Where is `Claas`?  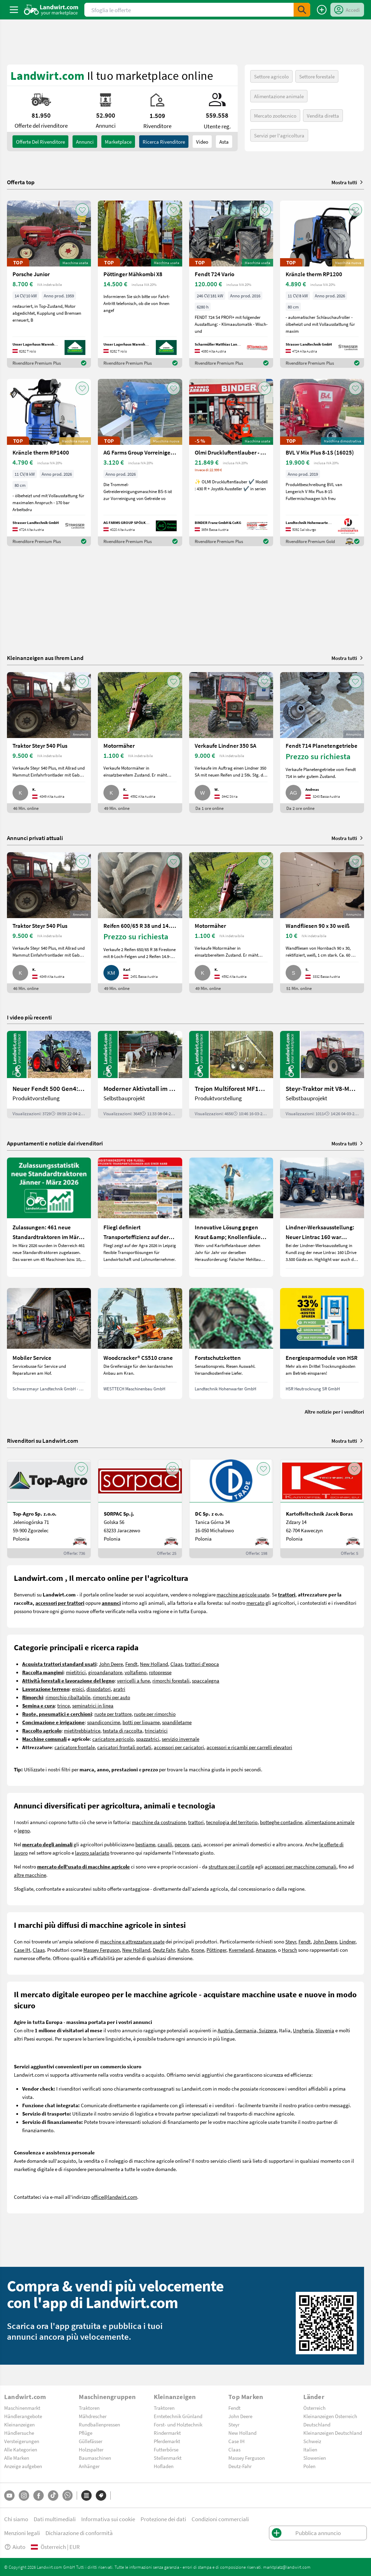
Claas is located at coordinates (176, 1663).